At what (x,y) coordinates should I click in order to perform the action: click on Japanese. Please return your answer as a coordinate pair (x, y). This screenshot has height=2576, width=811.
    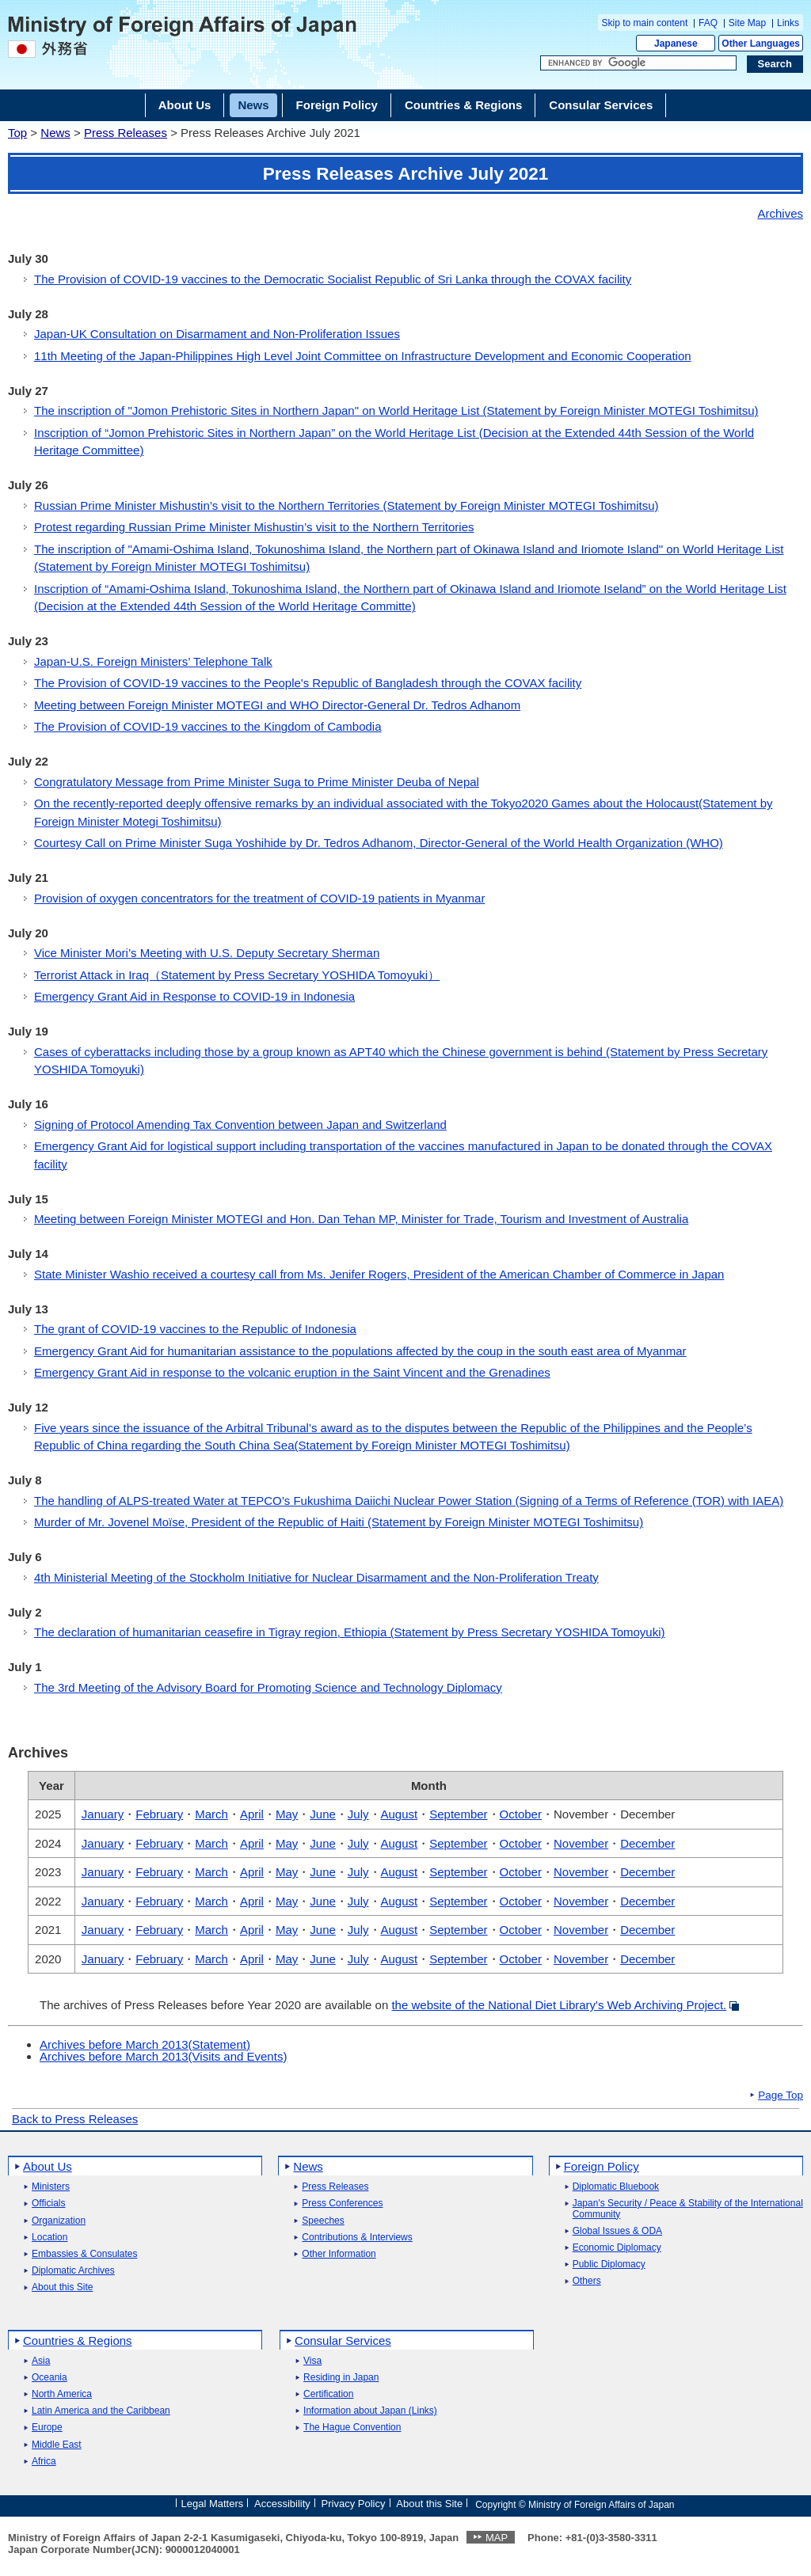
    Looking at the image, I should click on (676, 43).